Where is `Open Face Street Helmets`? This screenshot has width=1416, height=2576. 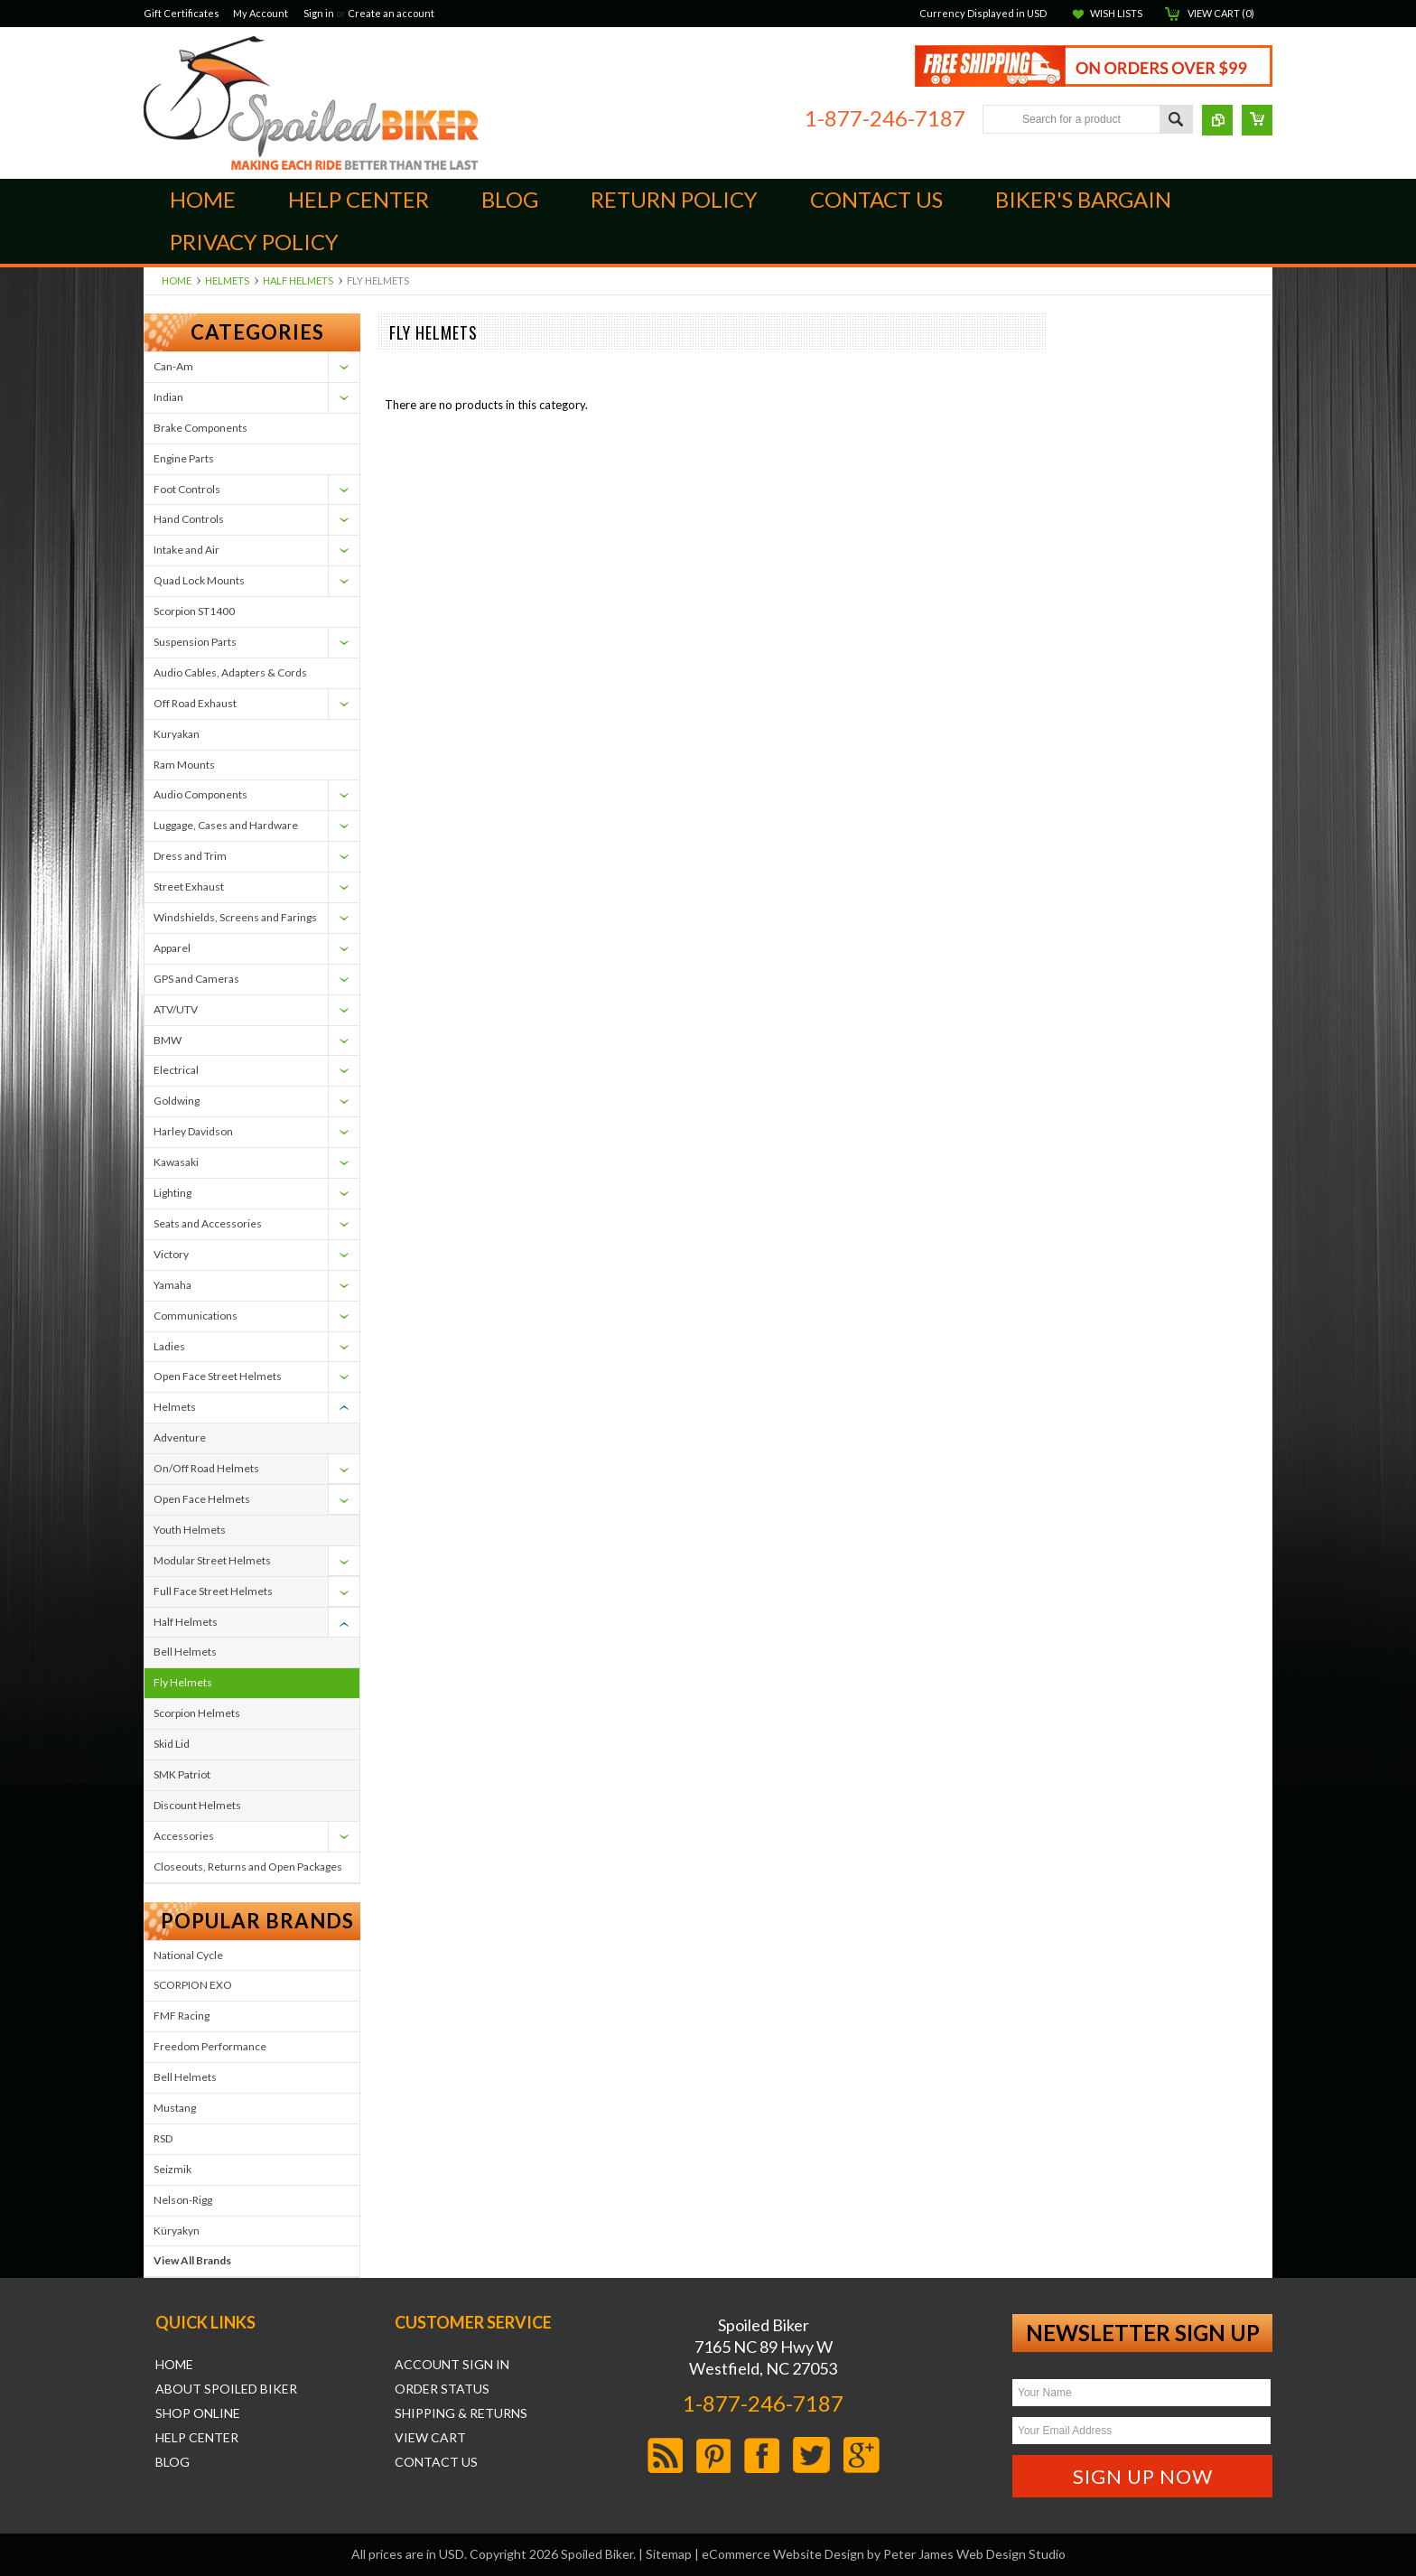 Open Face Street Helmets is located at coordinates (218, 1376).